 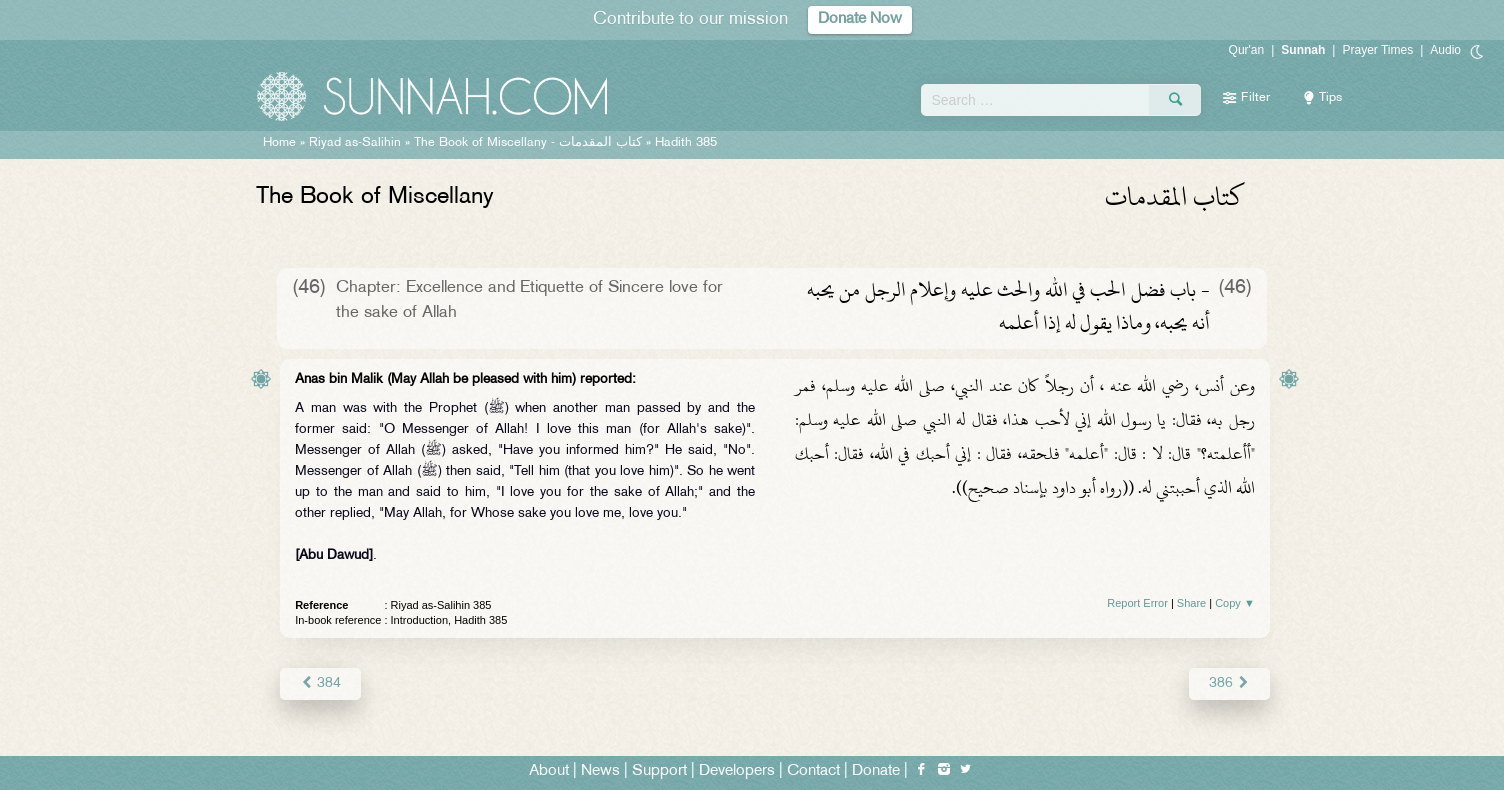 What do you see at coordinates (1229, 683) in the screenshot?
I see `386` at bounding box center [1229, 683].